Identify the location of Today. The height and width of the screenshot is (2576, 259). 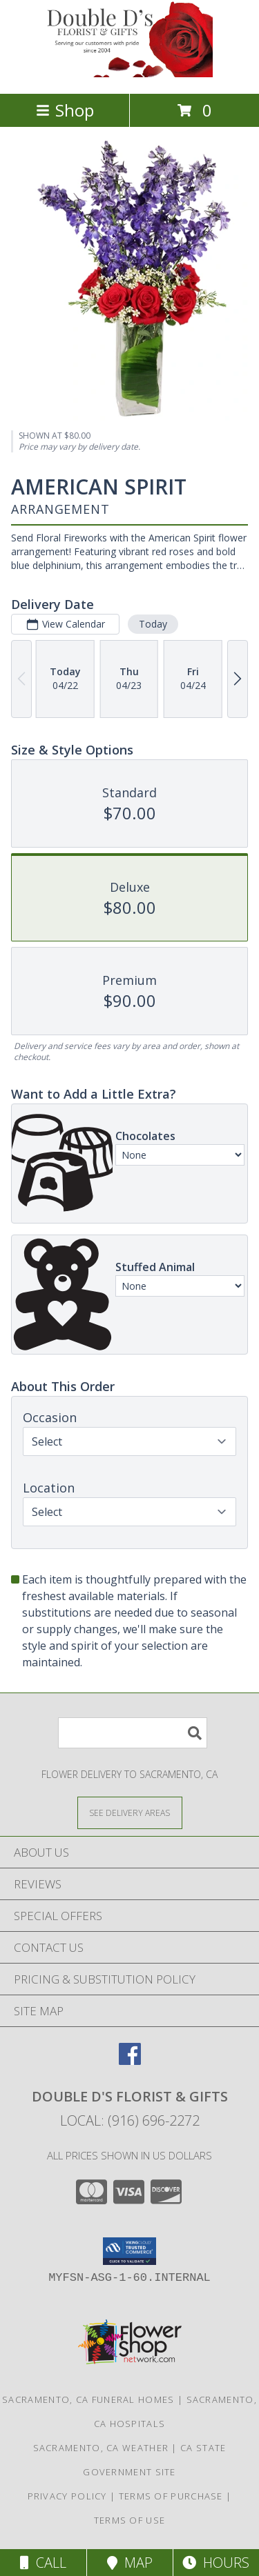
(153, 623).